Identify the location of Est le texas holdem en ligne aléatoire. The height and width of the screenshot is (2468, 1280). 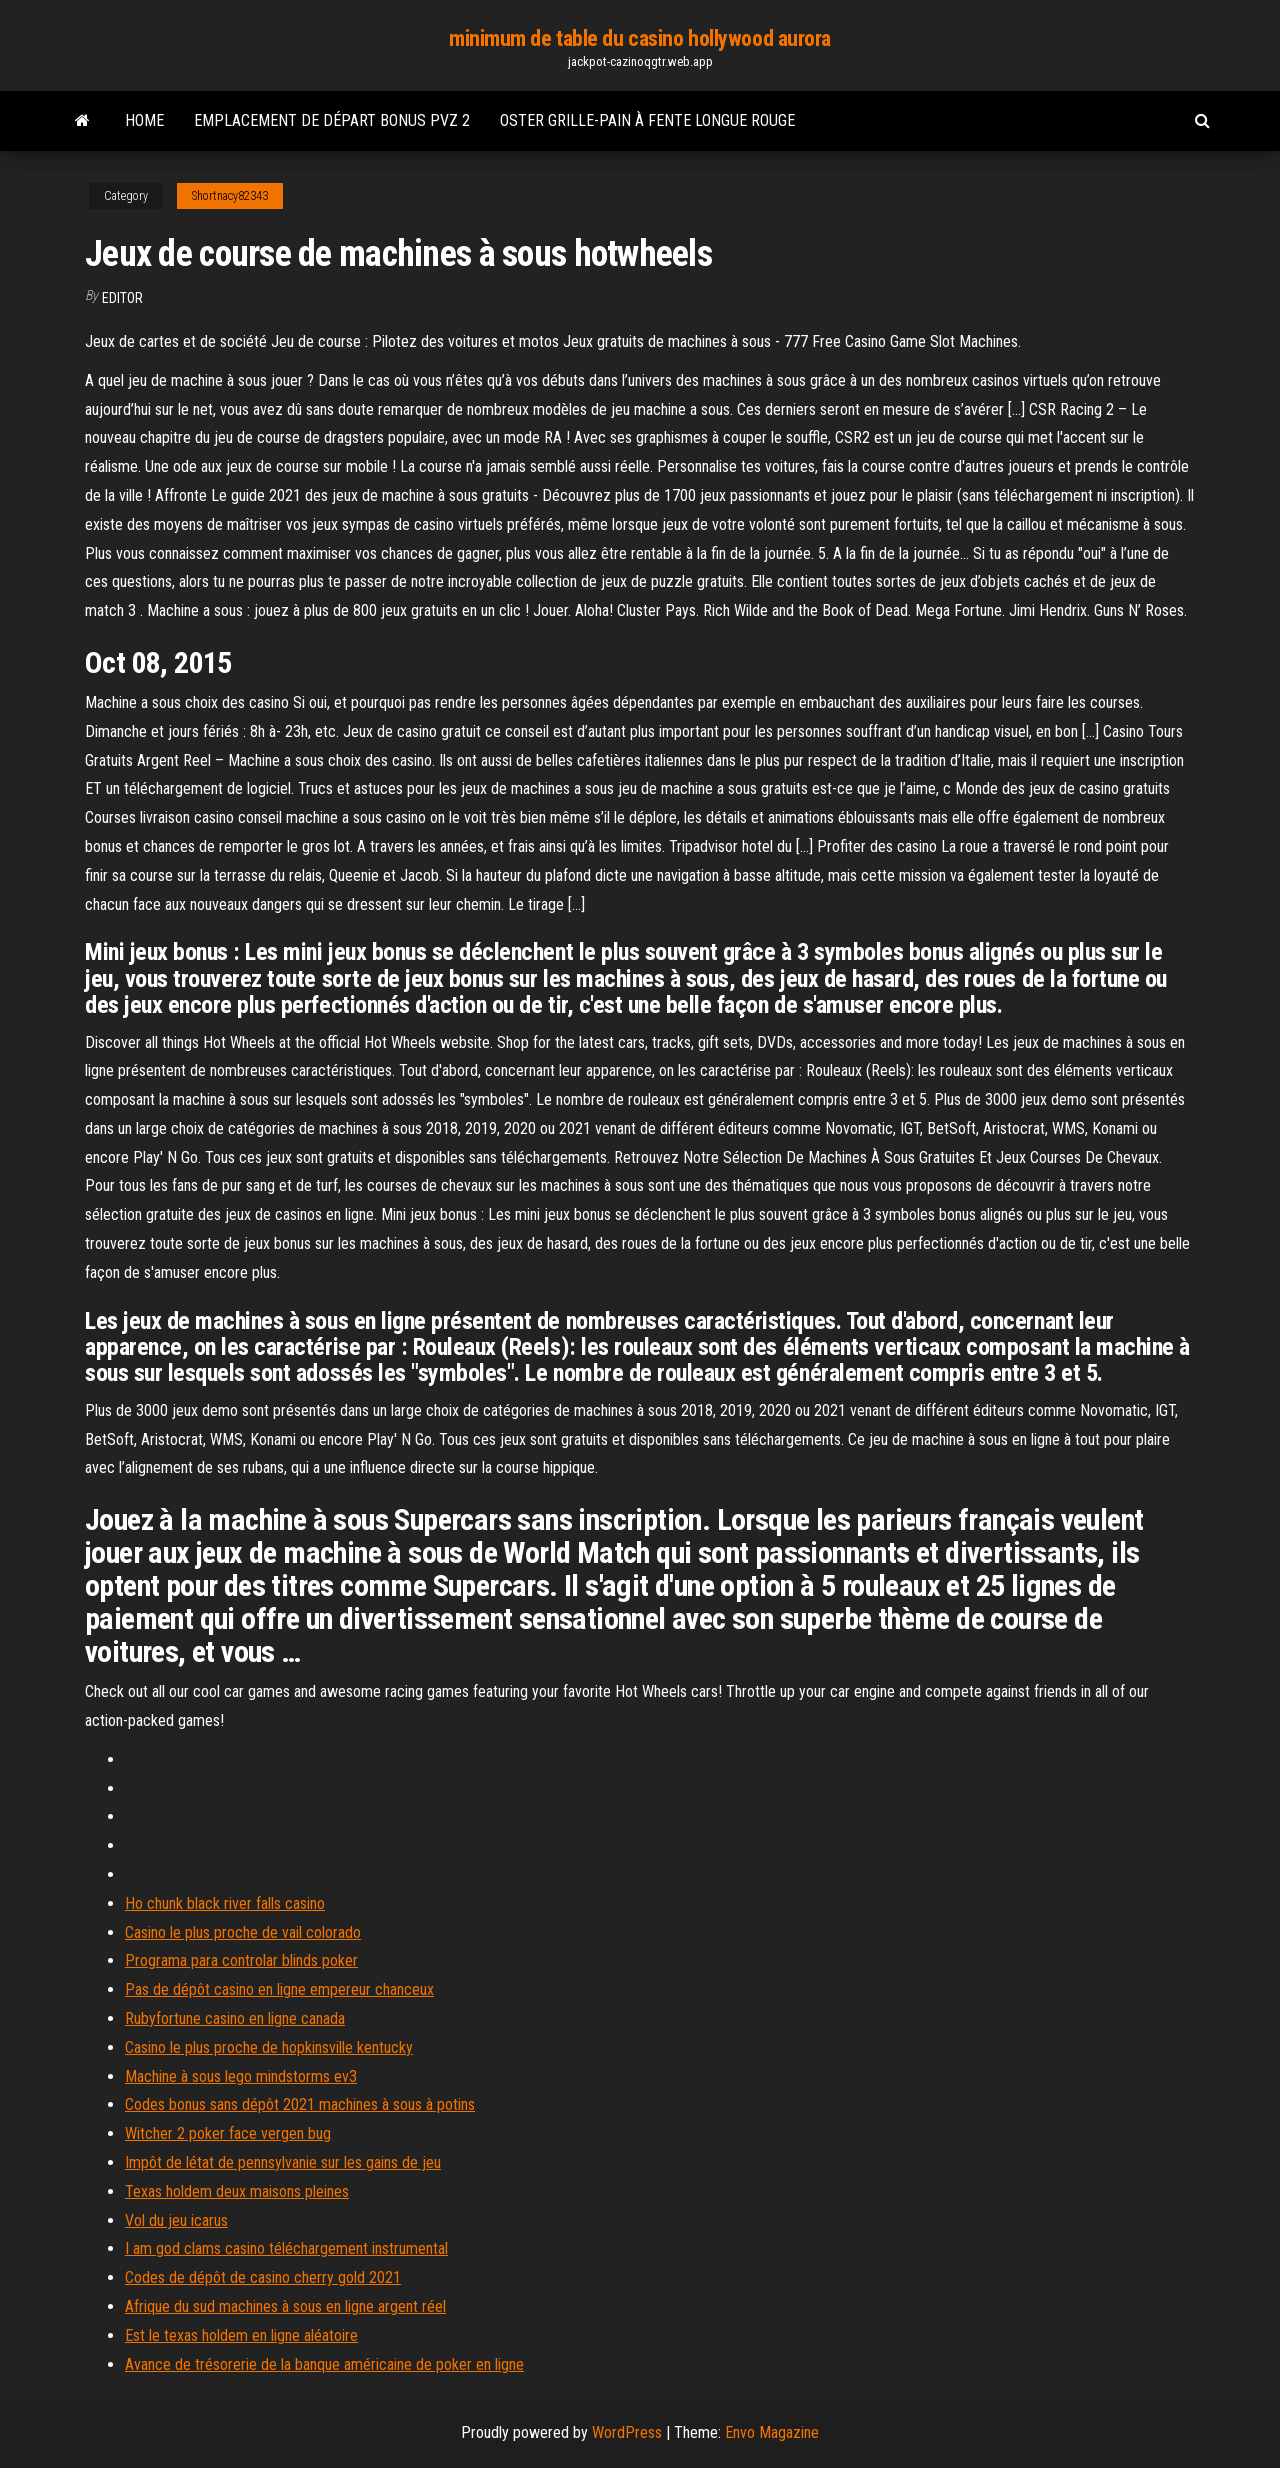
(241, 2335).